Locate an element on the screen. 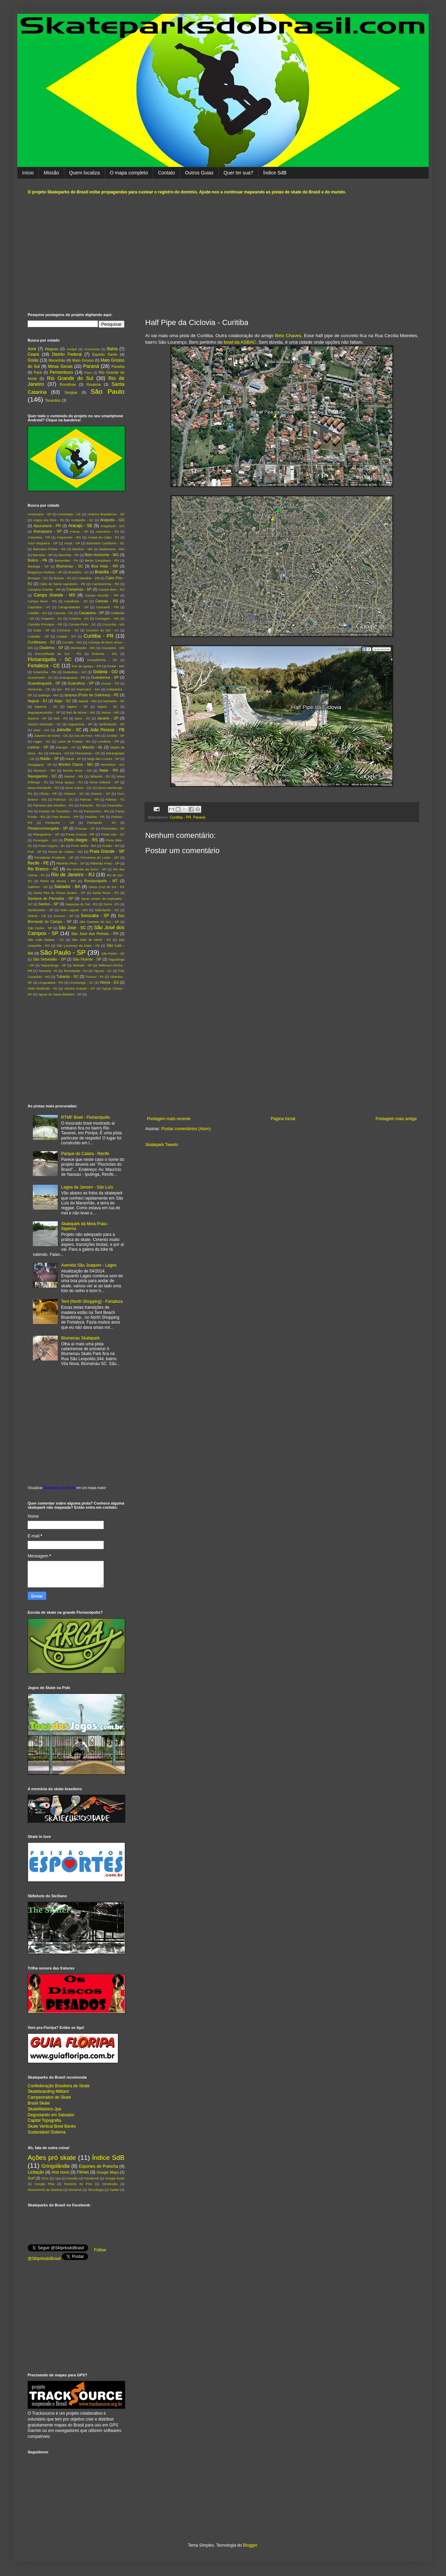 This screenshot has width=446, height=2576. Arraial do Cabo - RJ is located at coordinates (103, 537).